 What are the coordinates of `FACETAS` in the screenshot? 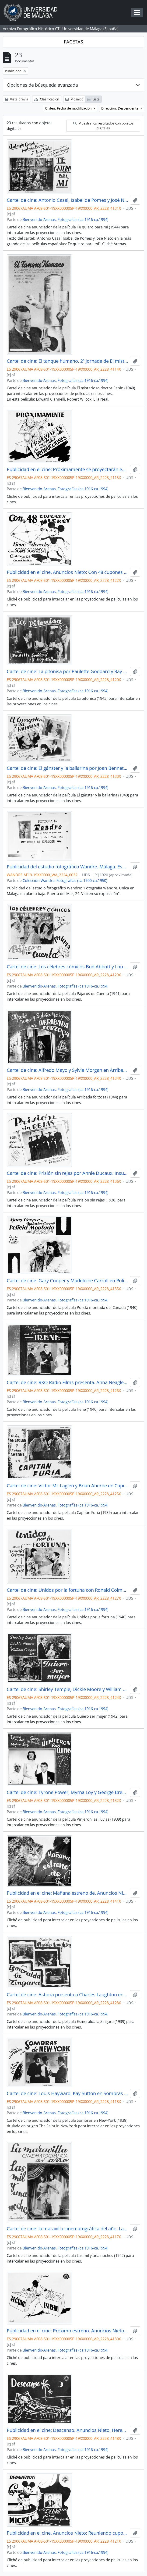 It's located at (73, 42).